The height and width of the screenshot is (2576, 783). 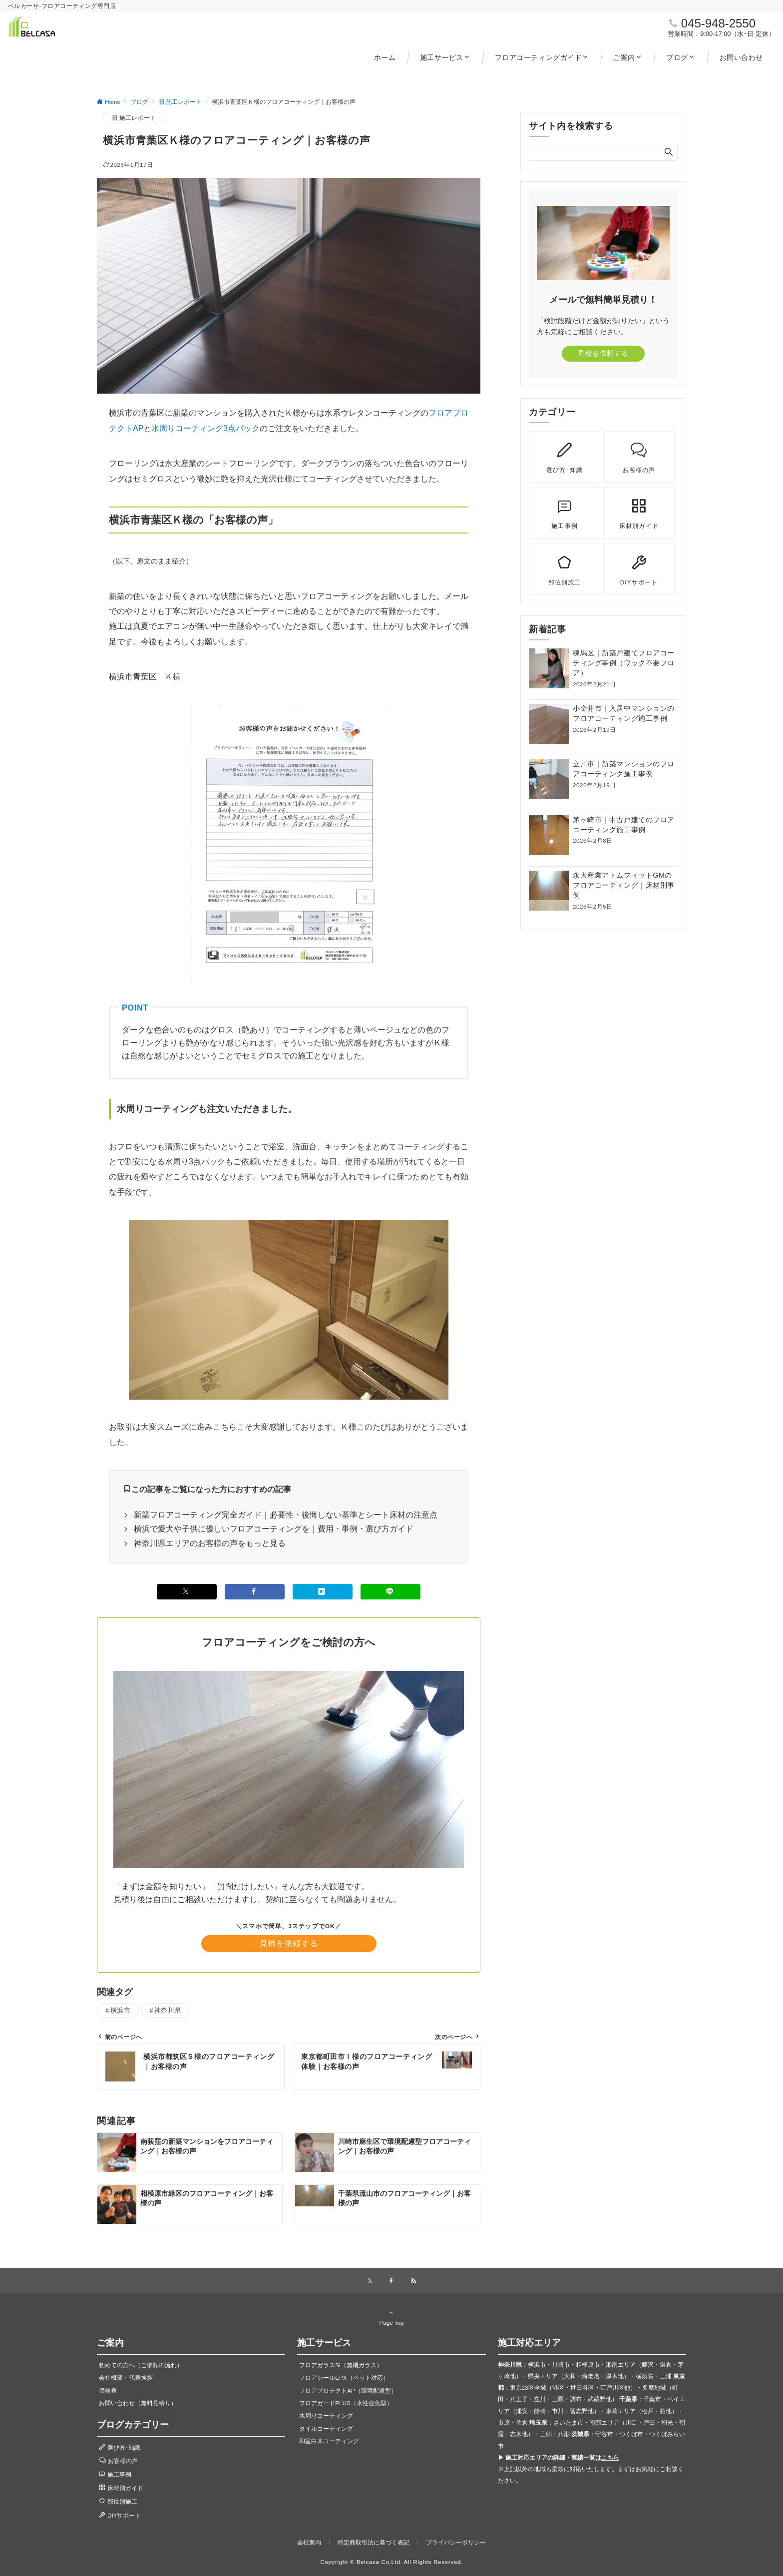 I want to click on プライバシーポリシー, so click(x=456, y=2542).